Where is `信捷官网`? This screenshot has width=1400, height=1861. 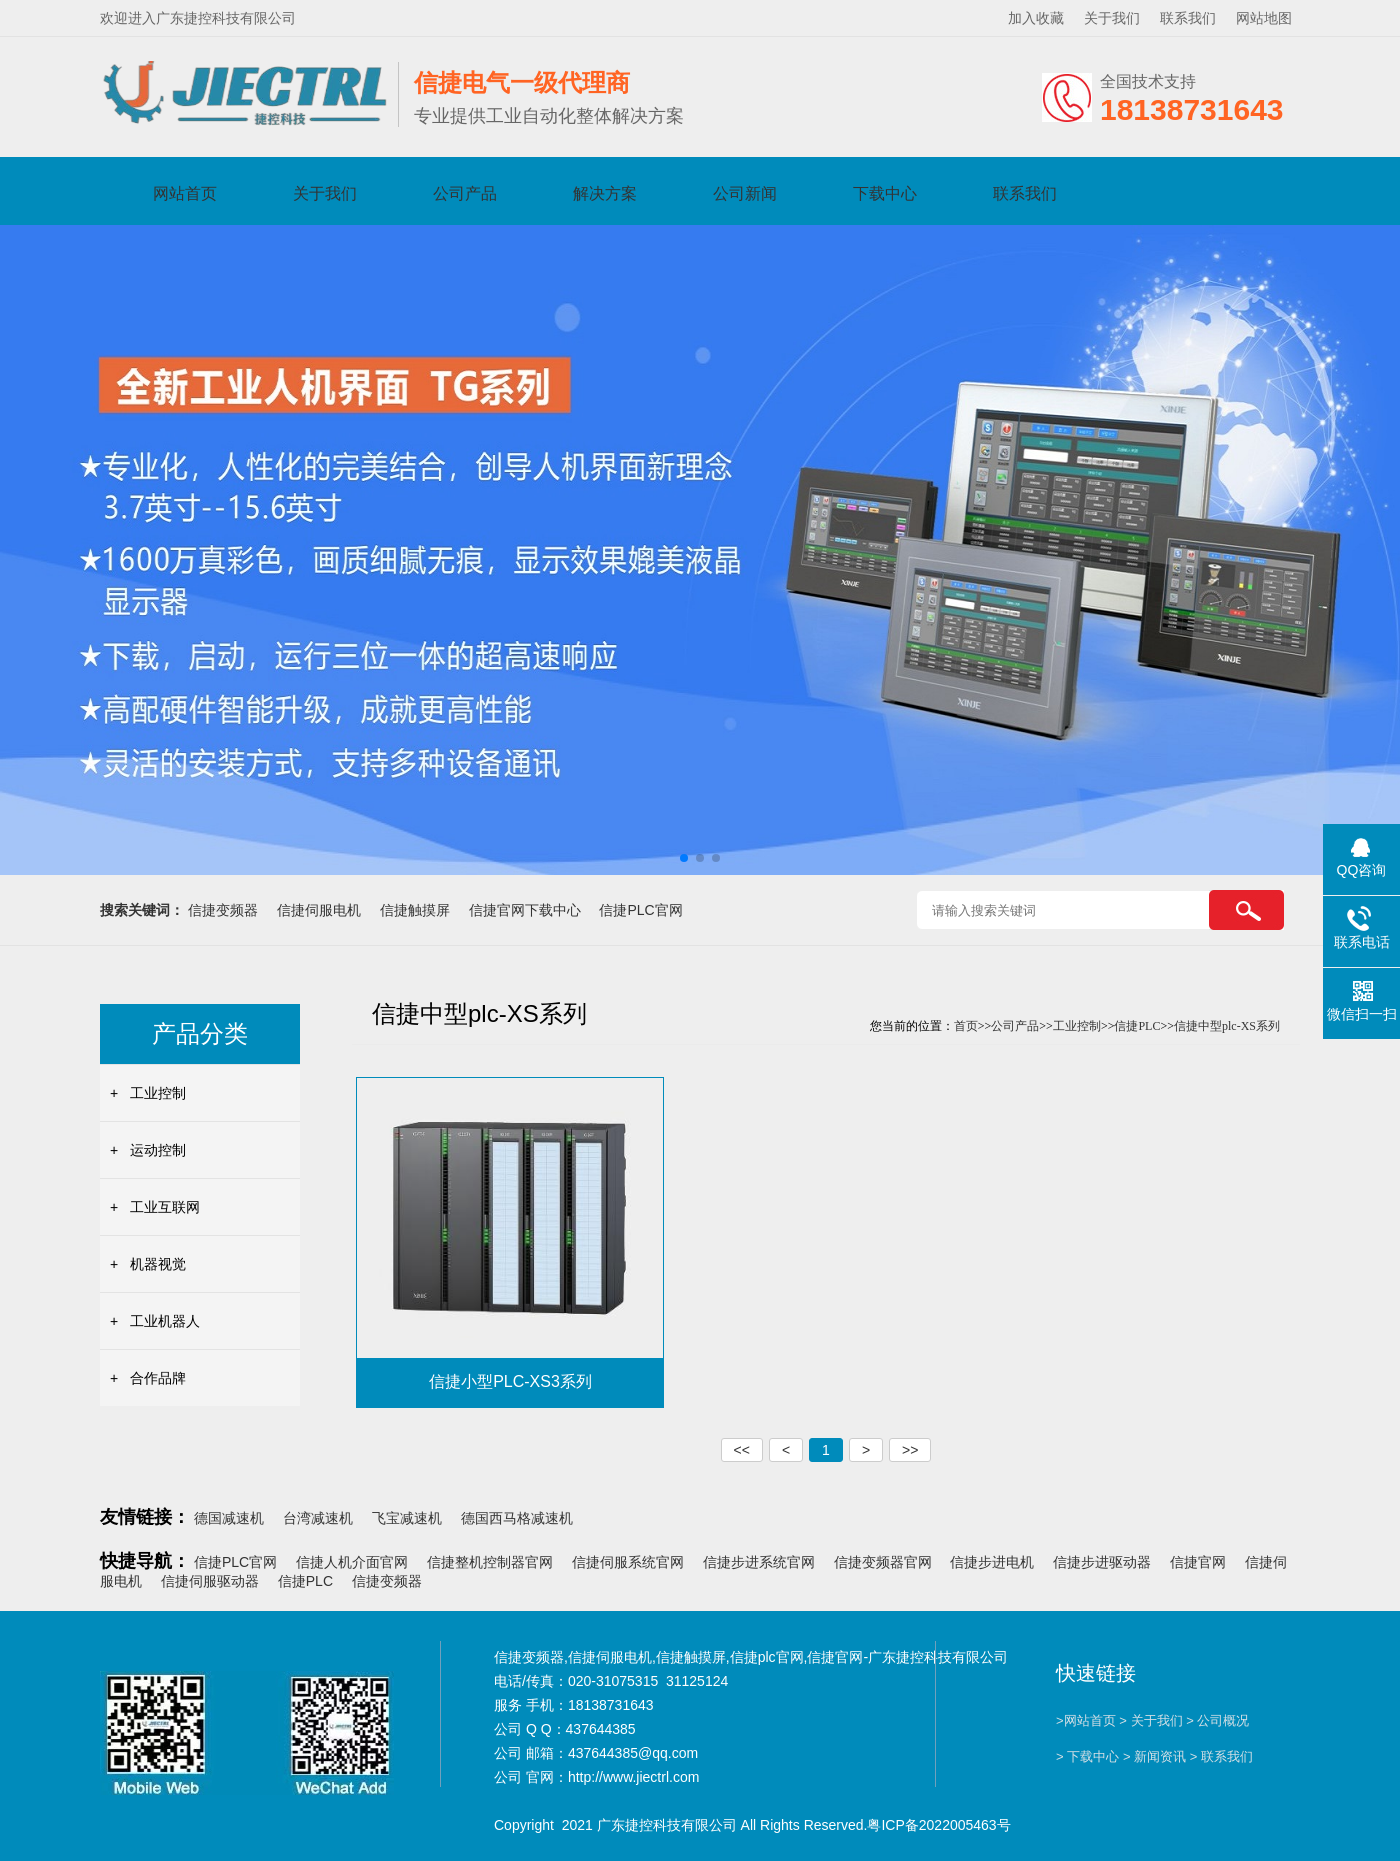 信捷官网 is located at coordinates (1198, 1562).